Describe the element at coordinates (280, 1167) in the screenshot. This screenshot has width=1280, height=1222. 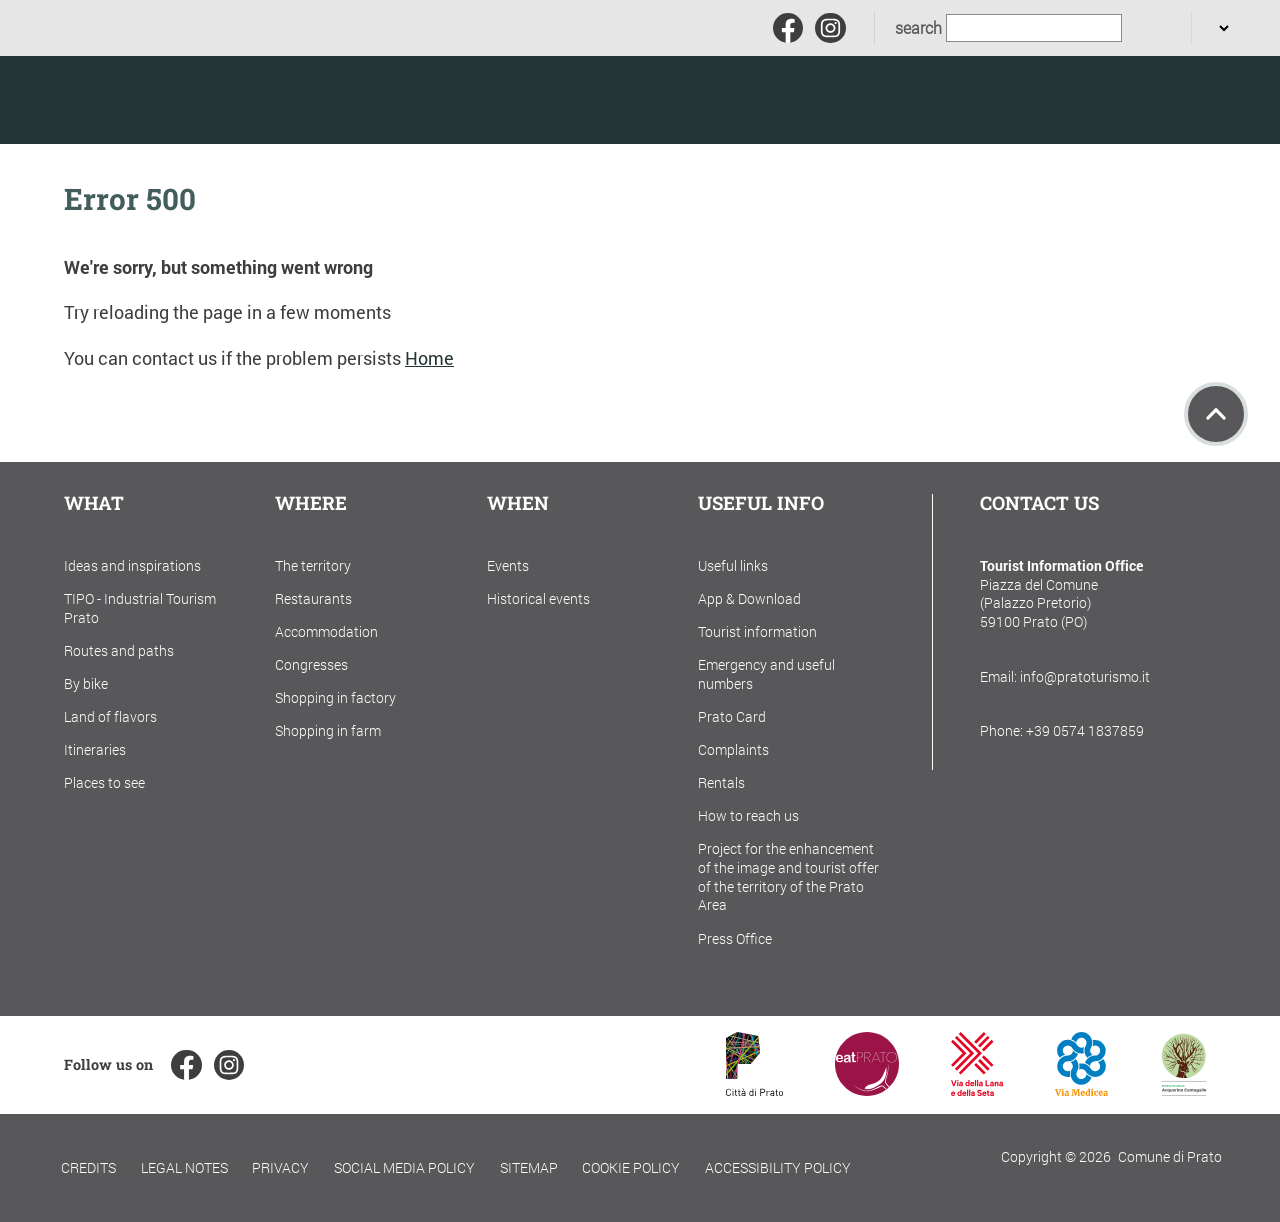
I see `Privacy` at that location.